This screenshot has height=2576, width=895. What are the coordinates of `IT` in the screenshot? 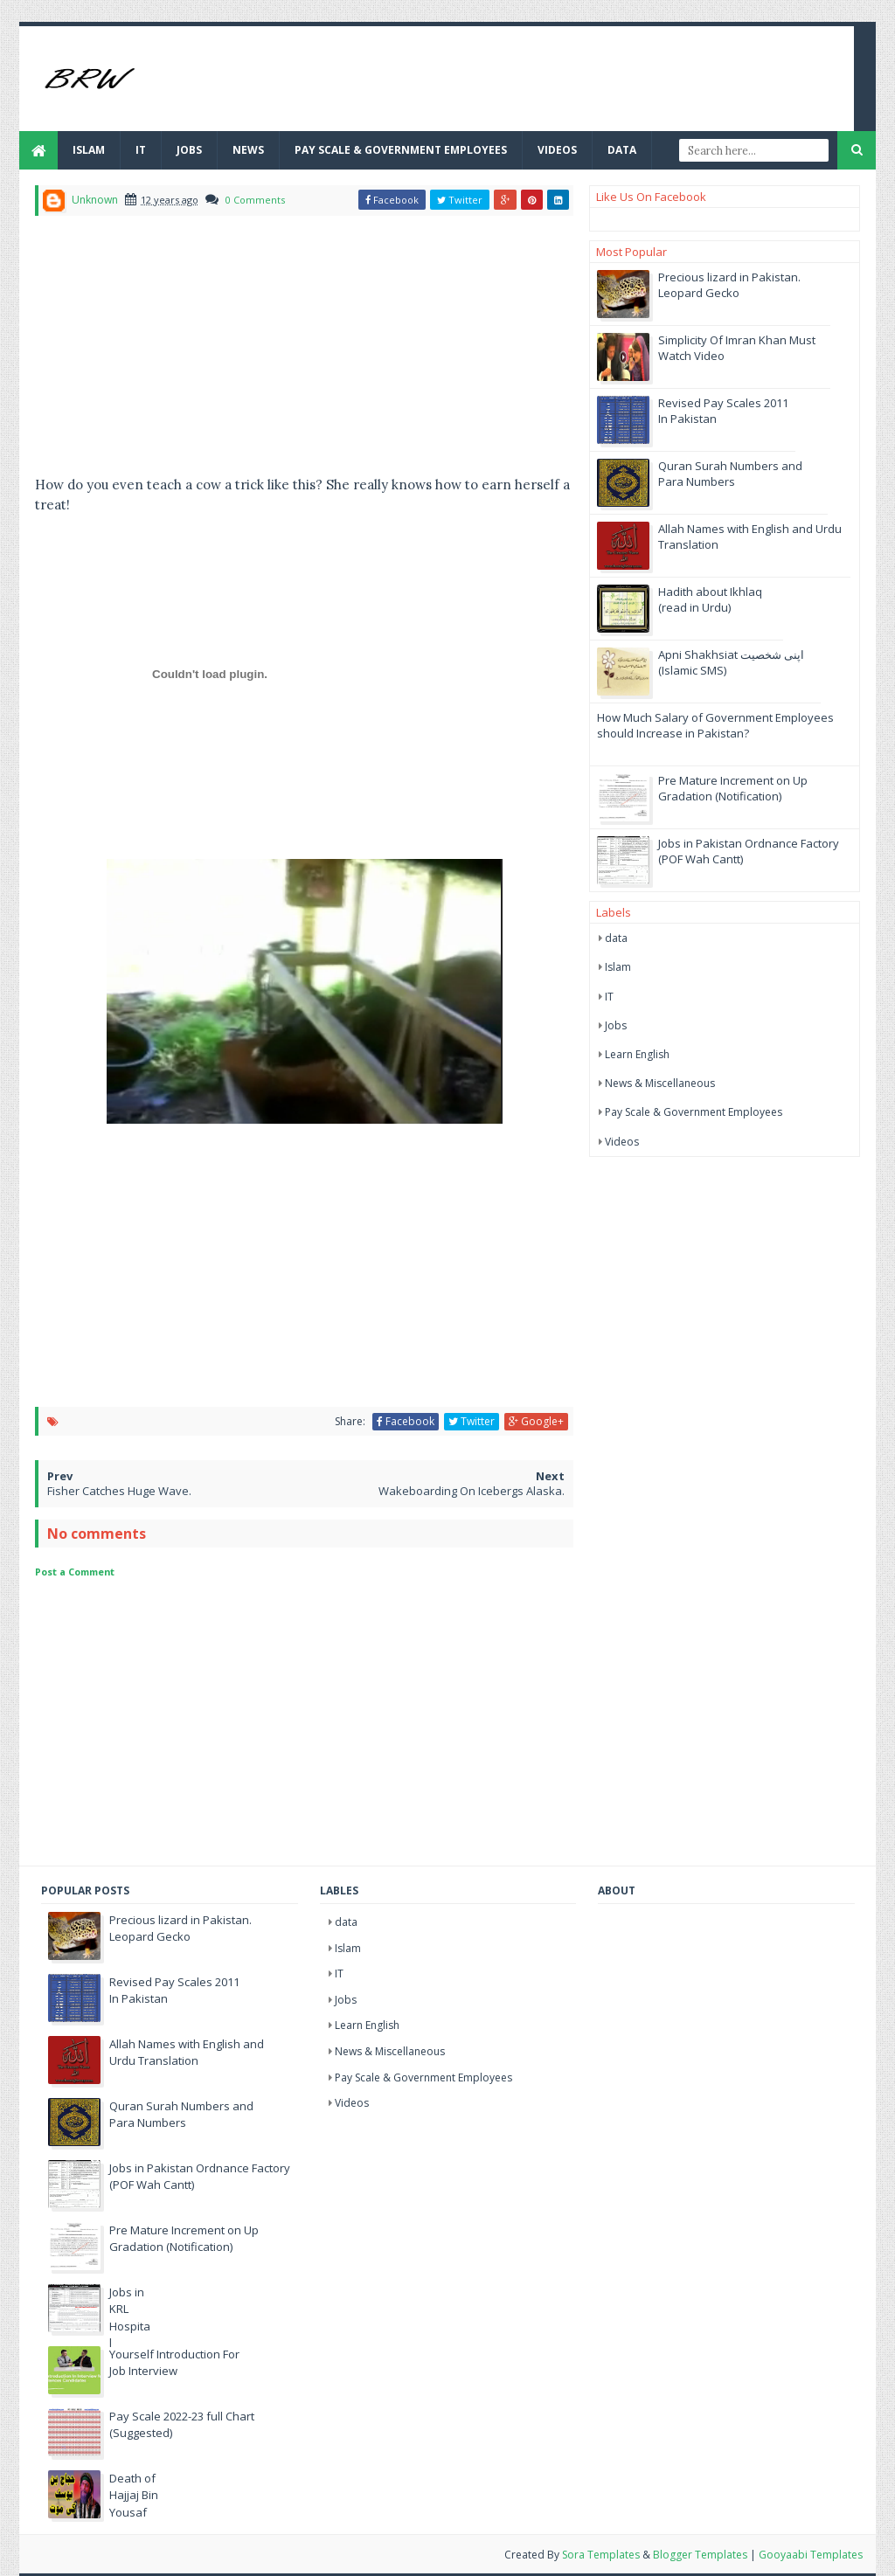 It's located at (140, 149).